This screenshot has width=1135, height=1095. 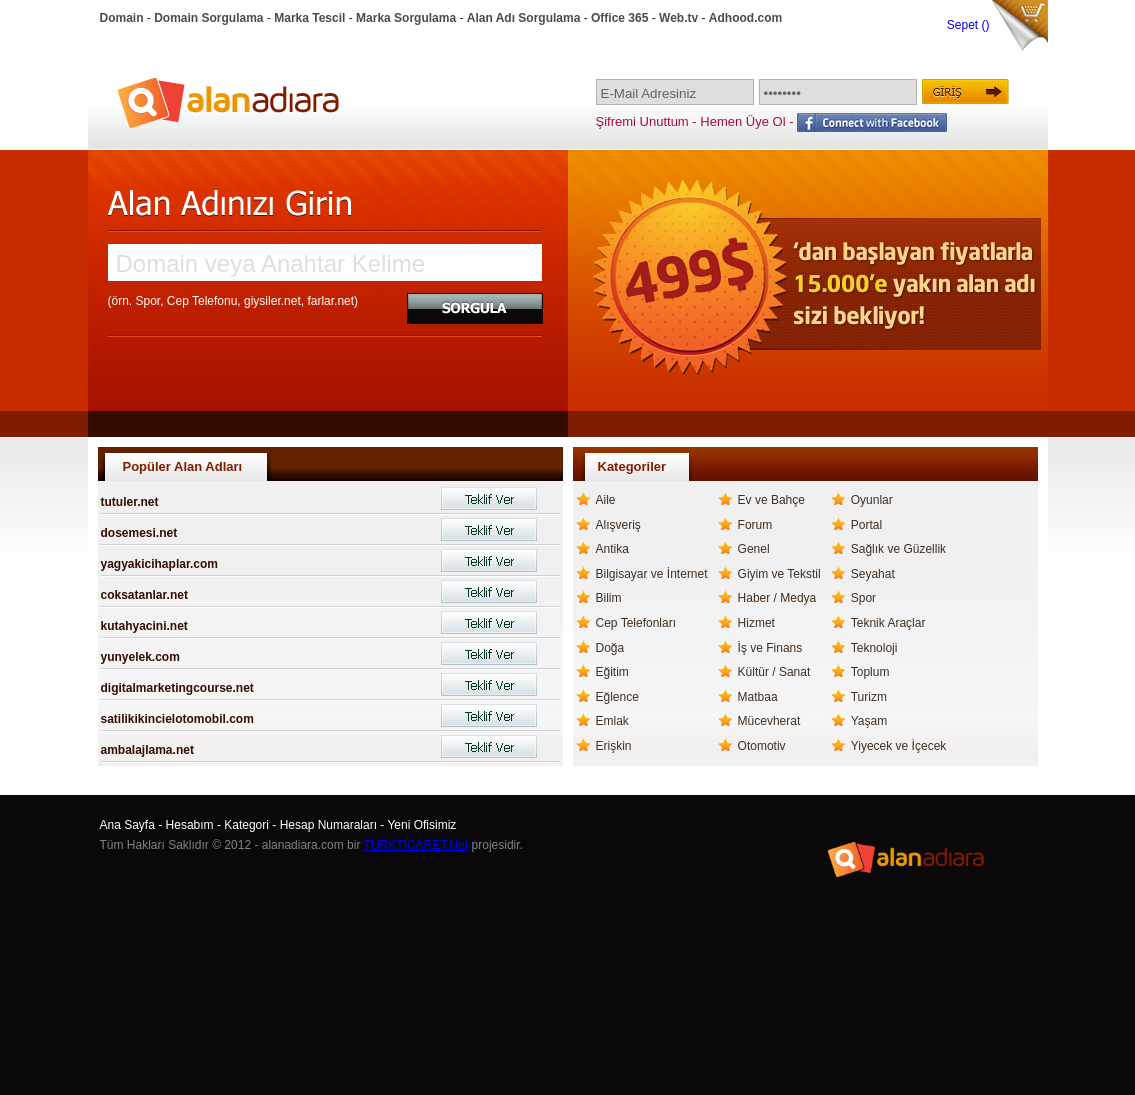 What do you see at coordinates (636, 623) in the screenshot?
I see `Cep Telefonları` at bounding box center [636, 623].